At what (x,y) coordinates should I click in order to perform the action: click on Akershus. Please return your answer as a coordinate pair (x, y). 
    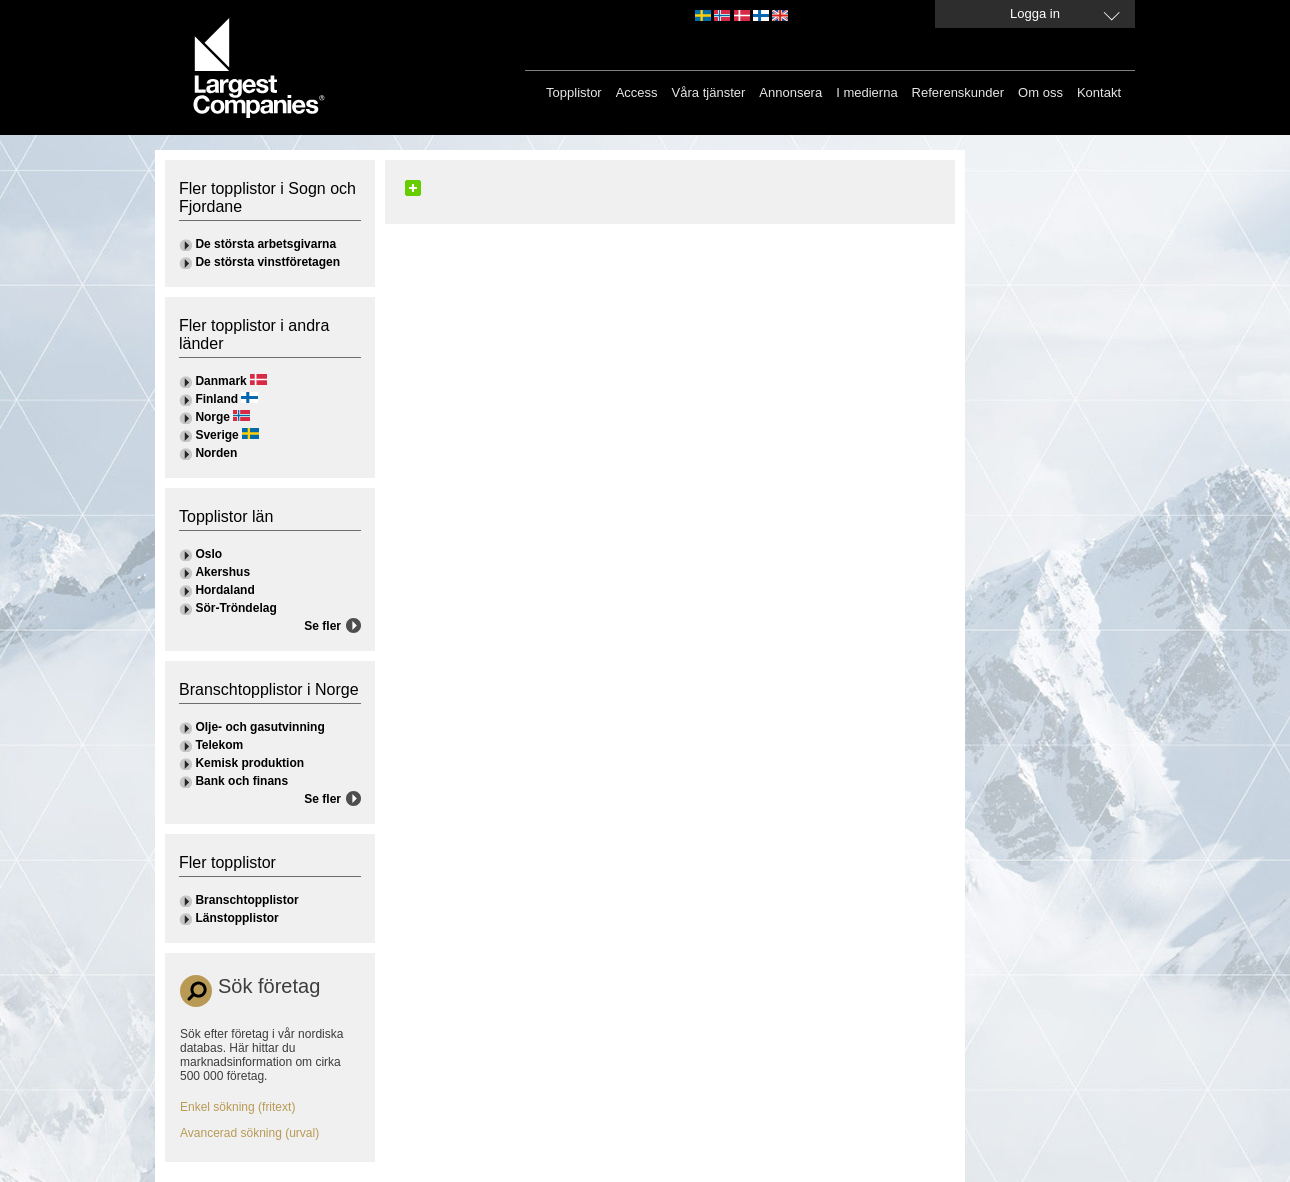
    Looking at the image, I should click on (222, 572).